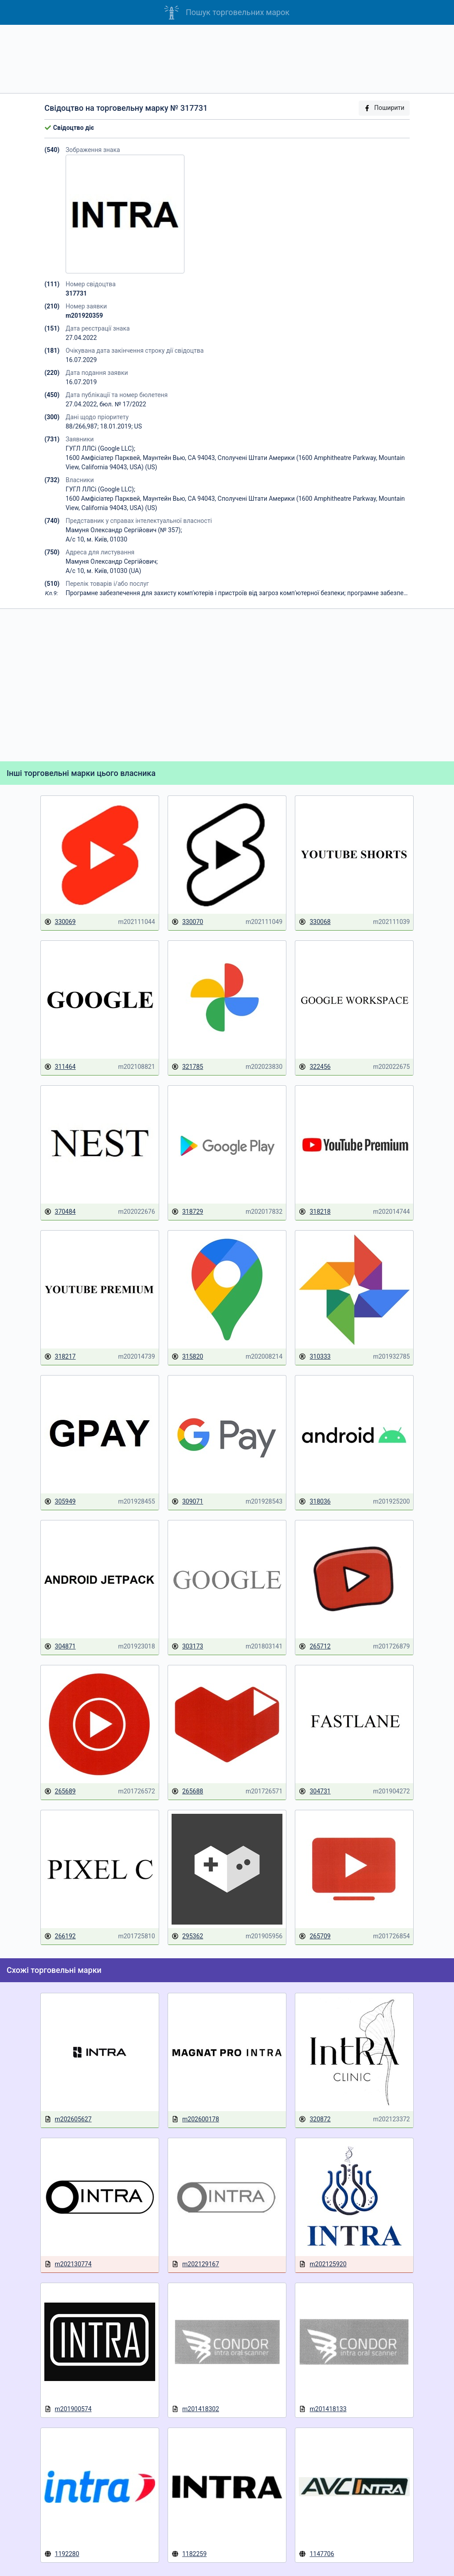  I want to click on 265712, so click(314, 1646).